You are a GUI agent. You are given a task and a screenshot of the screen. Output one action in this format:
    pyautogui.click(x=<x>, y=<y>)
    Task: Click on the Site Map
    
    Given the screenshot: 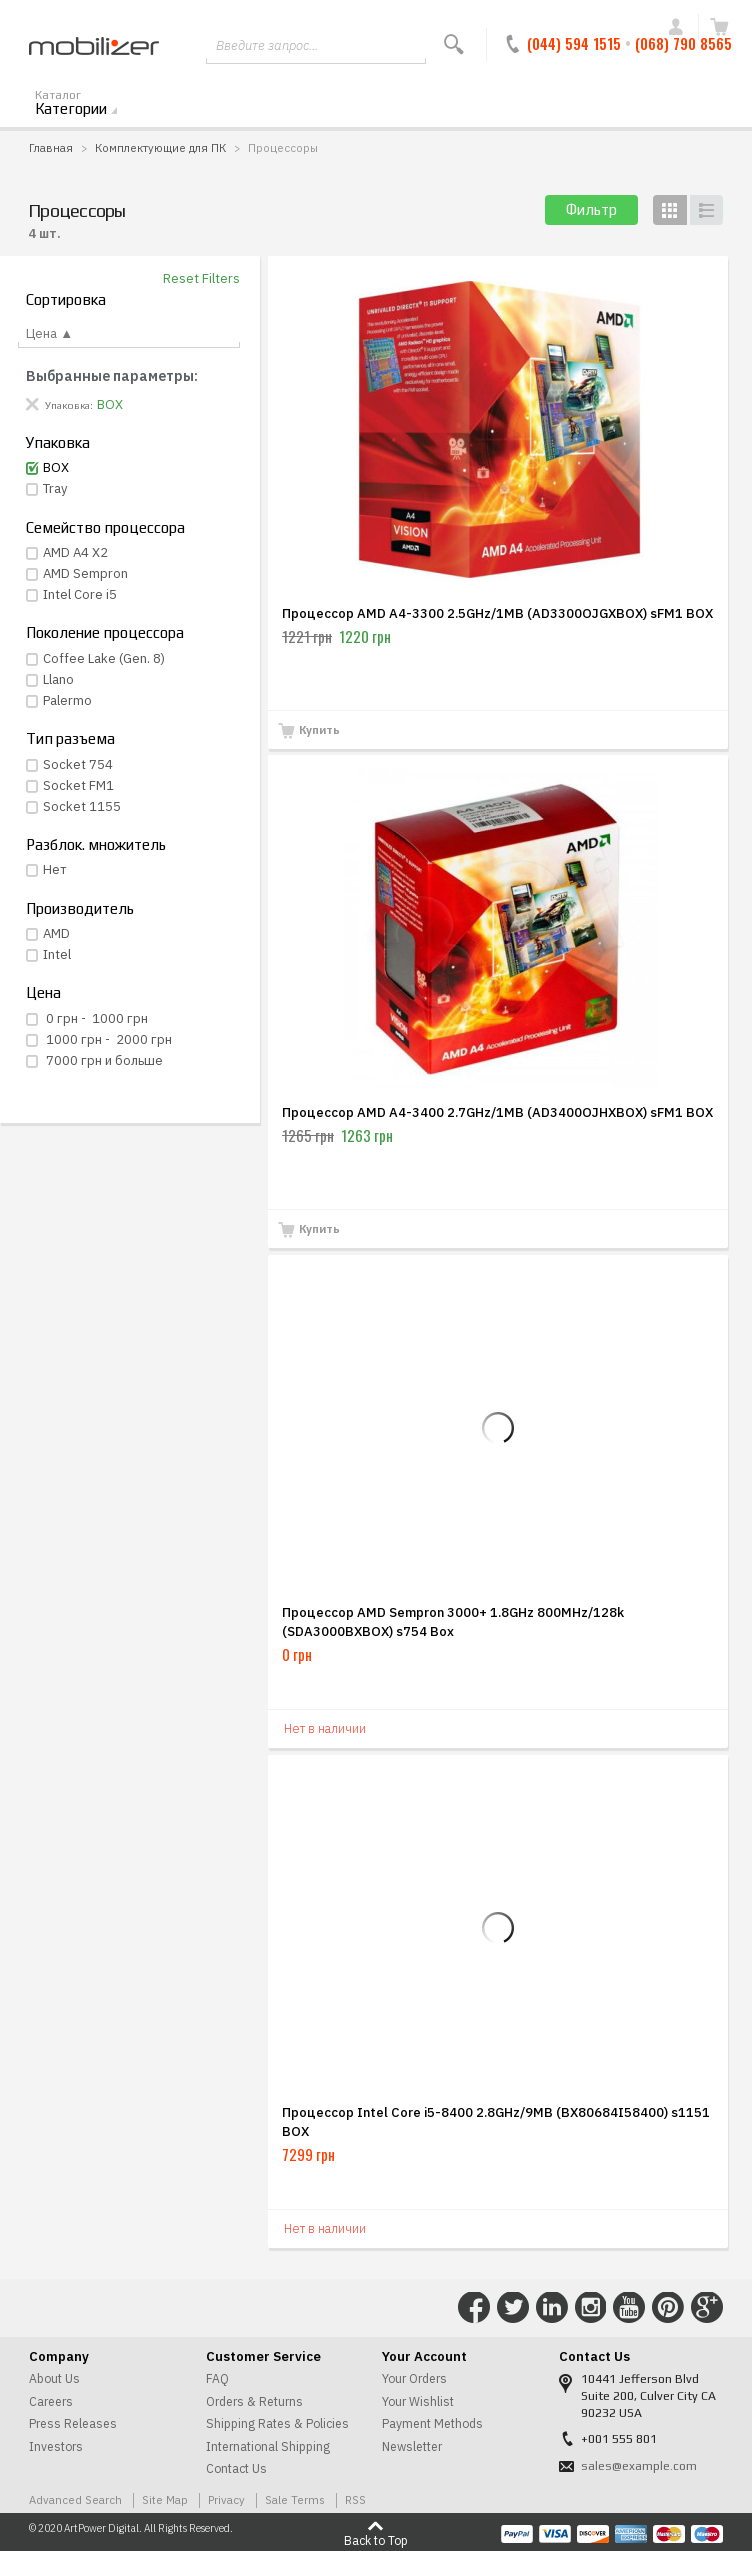 What is the action you would take?
    pyautogui.click(x=165, y=2499)
    